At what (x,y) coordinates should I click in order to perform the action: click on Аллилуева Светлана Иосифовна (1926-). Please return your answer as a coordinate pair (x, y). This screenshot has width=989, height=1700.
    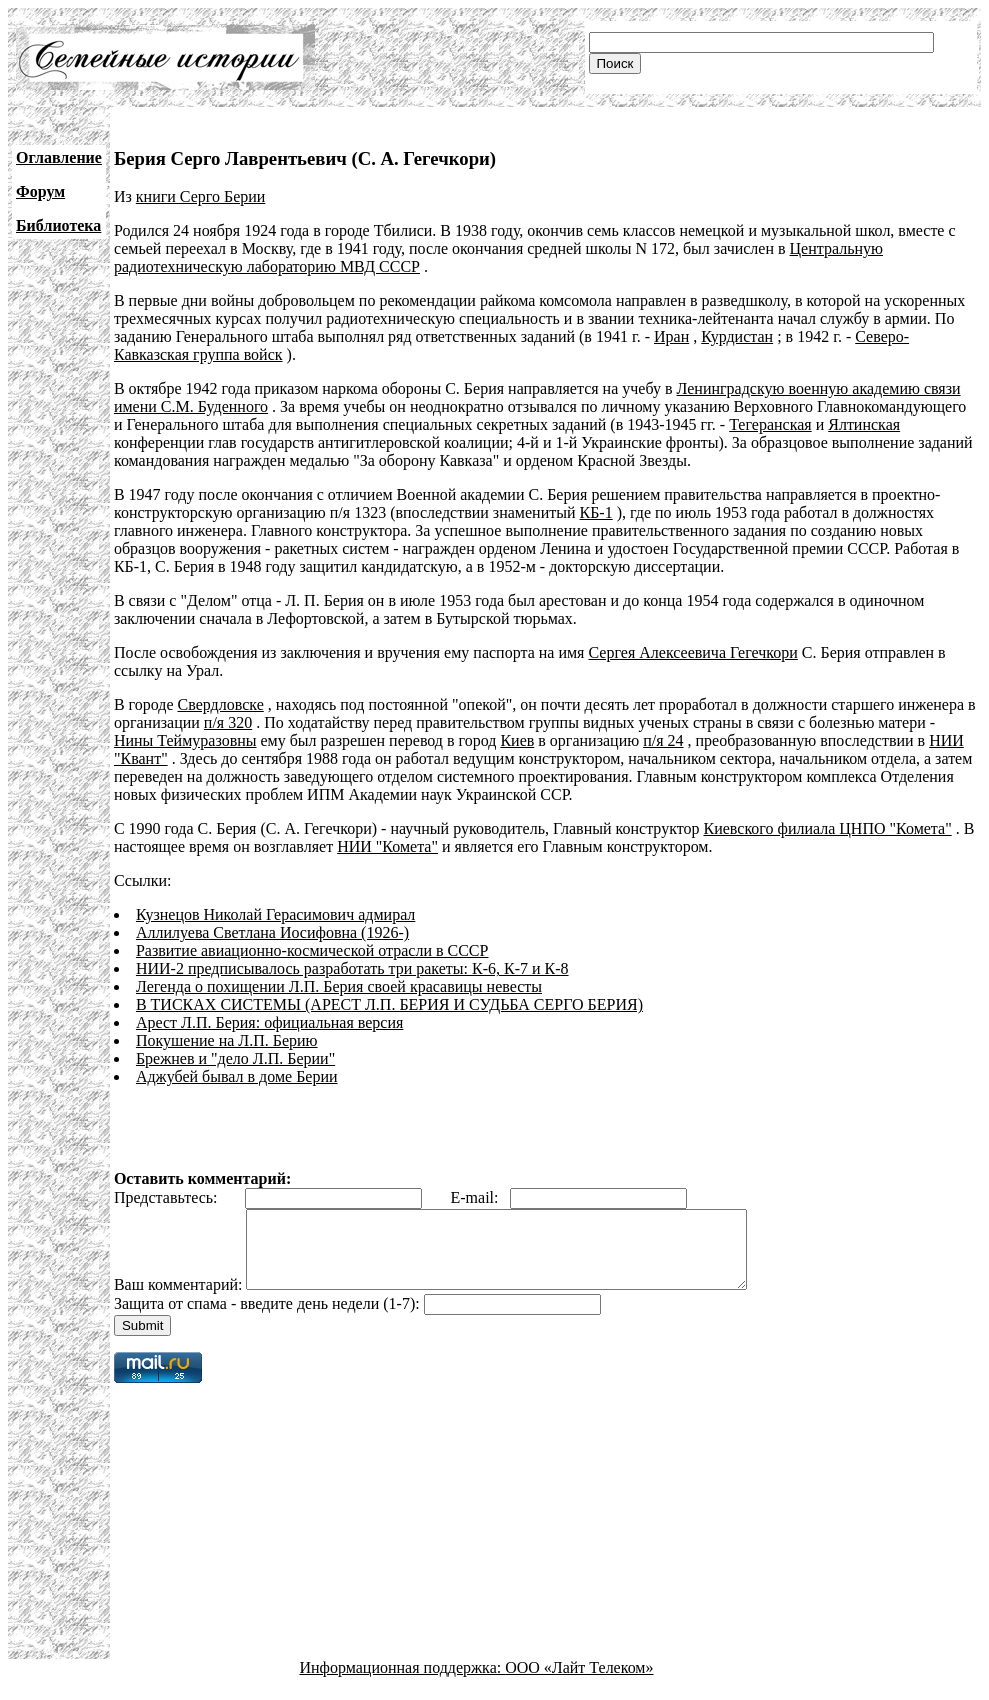
    Looking at the image, I should click on (272, 932).